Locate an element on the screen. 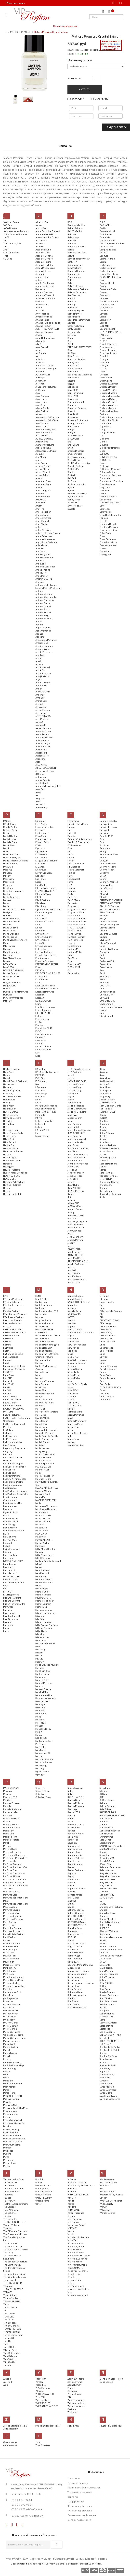 This screenshot has width=130, height=2576. Kaviar Gauche is located at coordinates (107, 1099).